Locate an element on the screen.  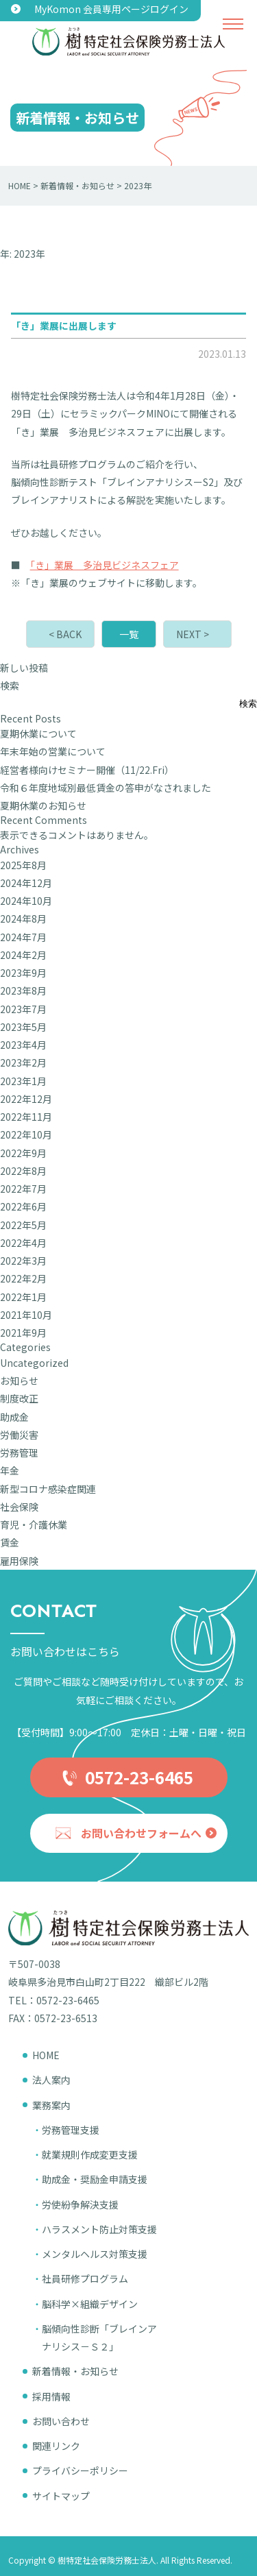
経営者様向けセミナー開催（11/22.Fri） is located at coordinates (87, 770).